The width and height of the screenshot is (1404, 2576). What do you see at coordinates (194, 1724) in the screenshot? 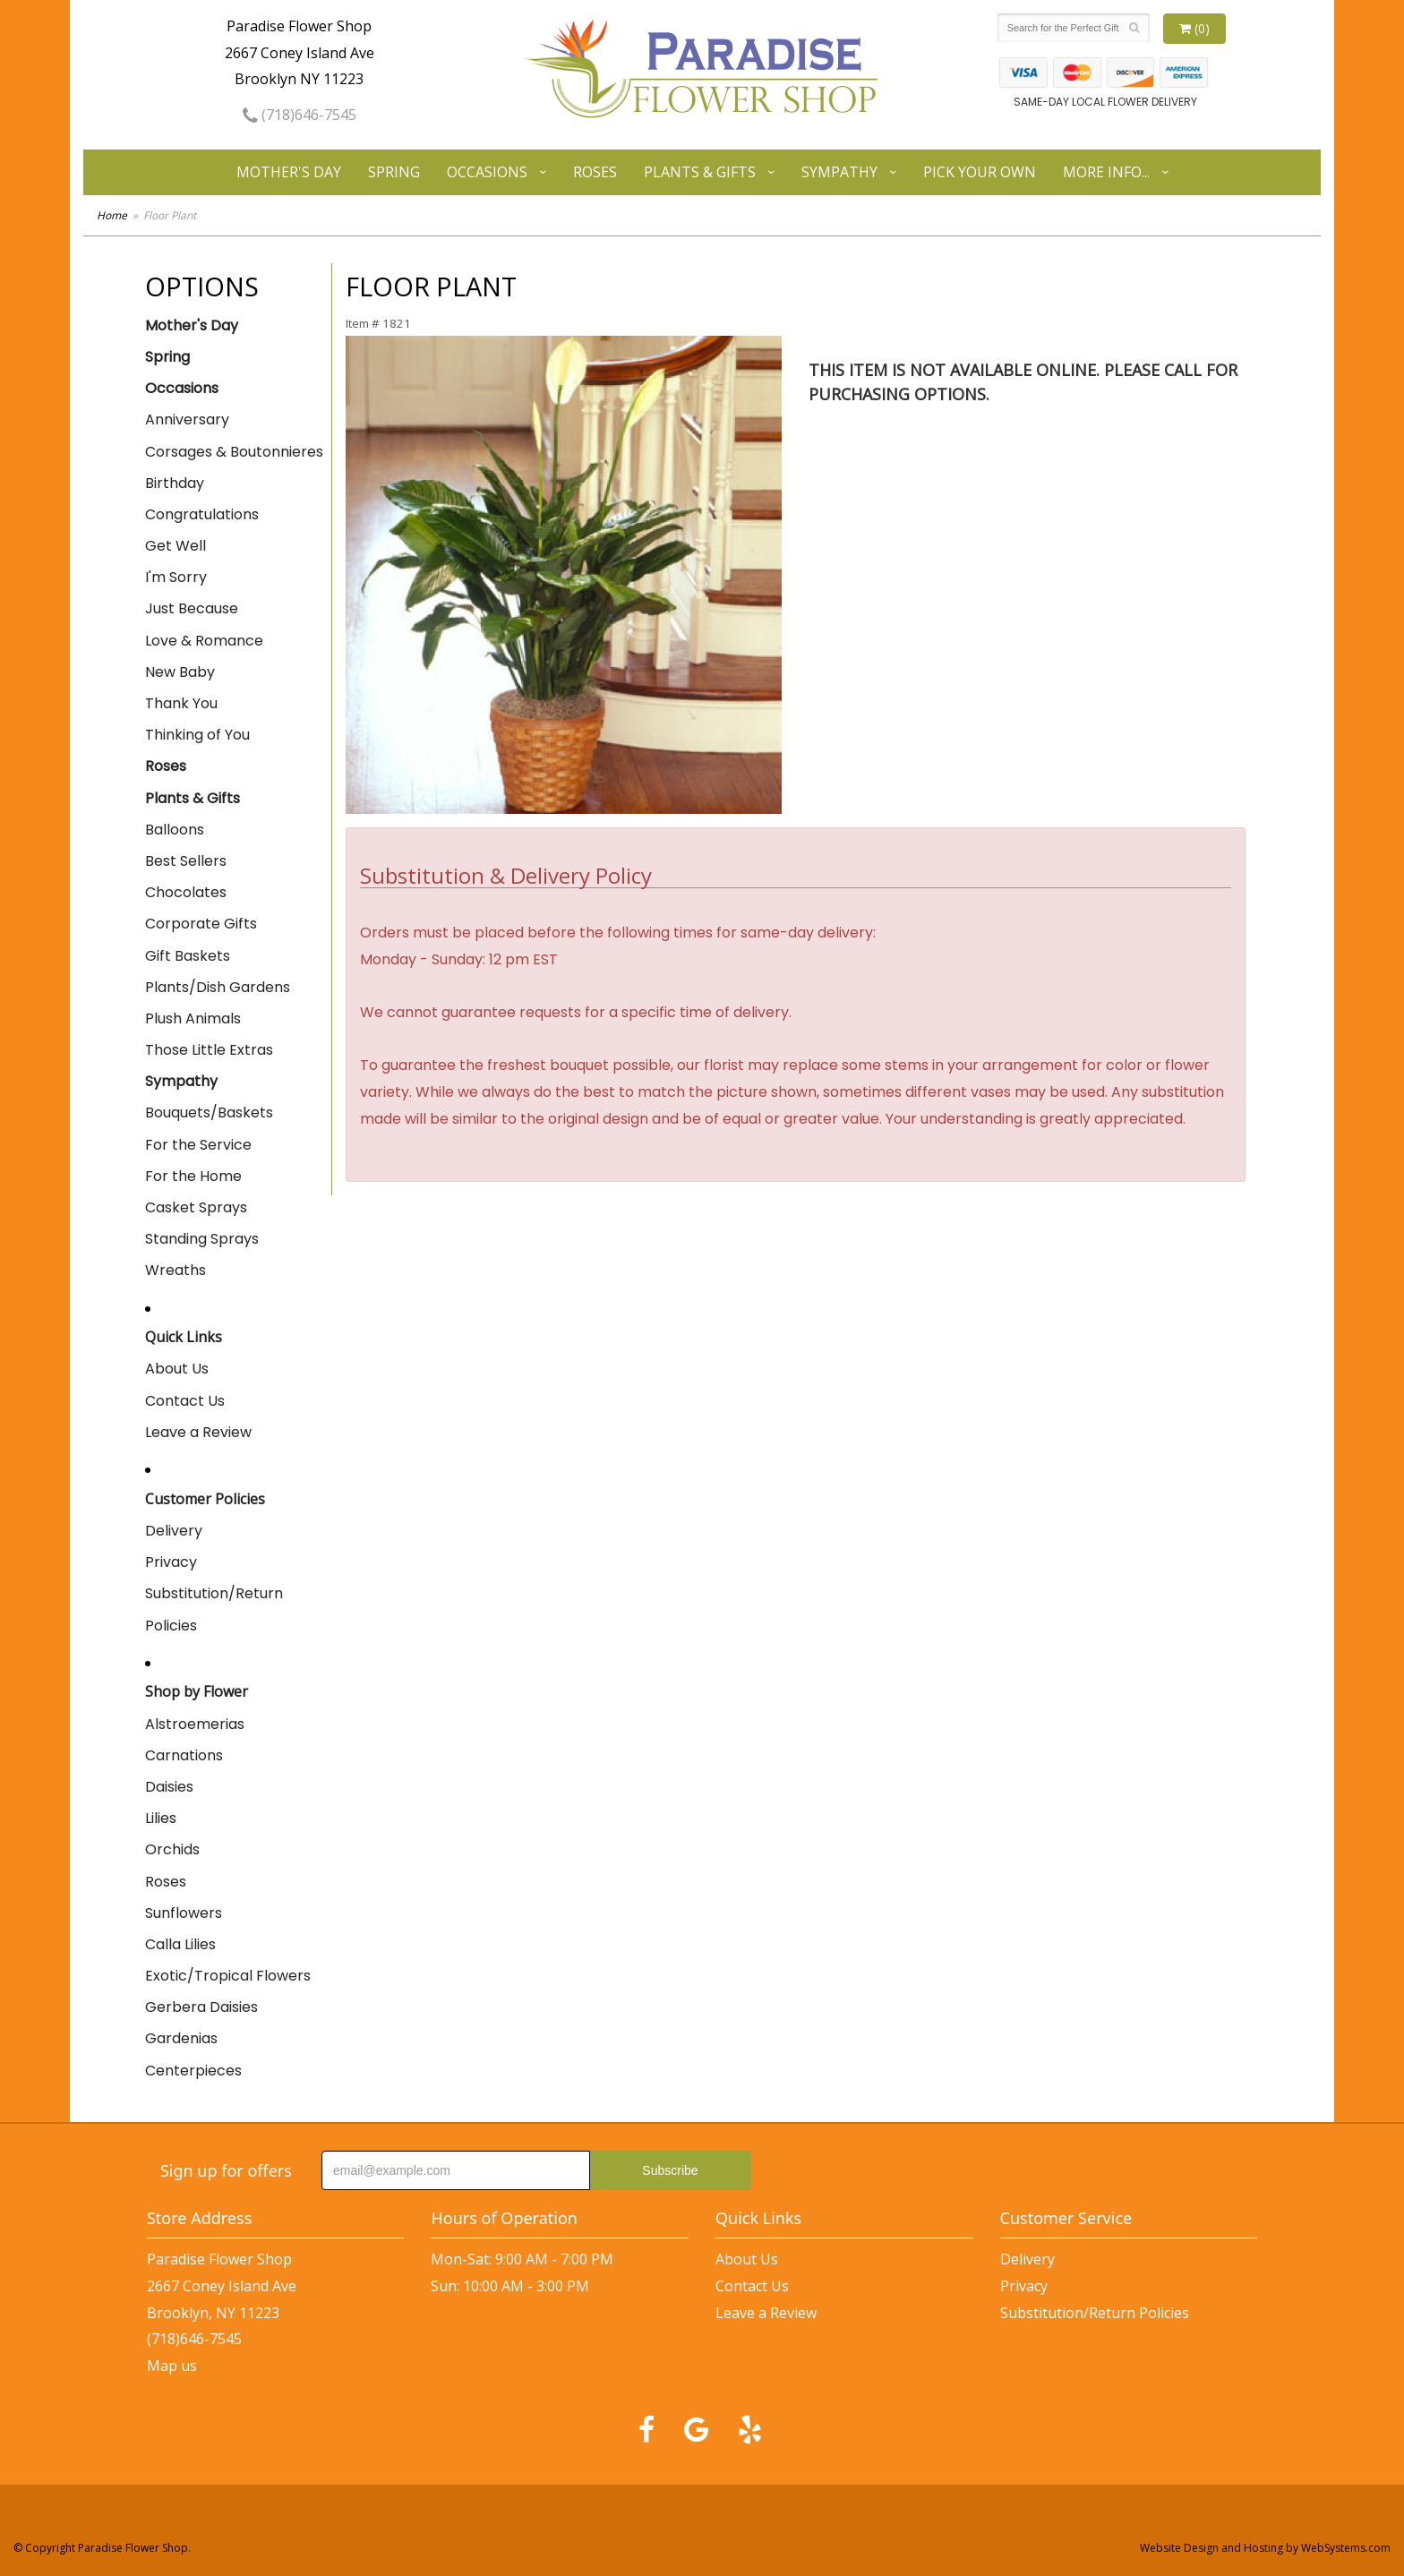
I see `Alstroemerias` at bounding box center [194, 1724].